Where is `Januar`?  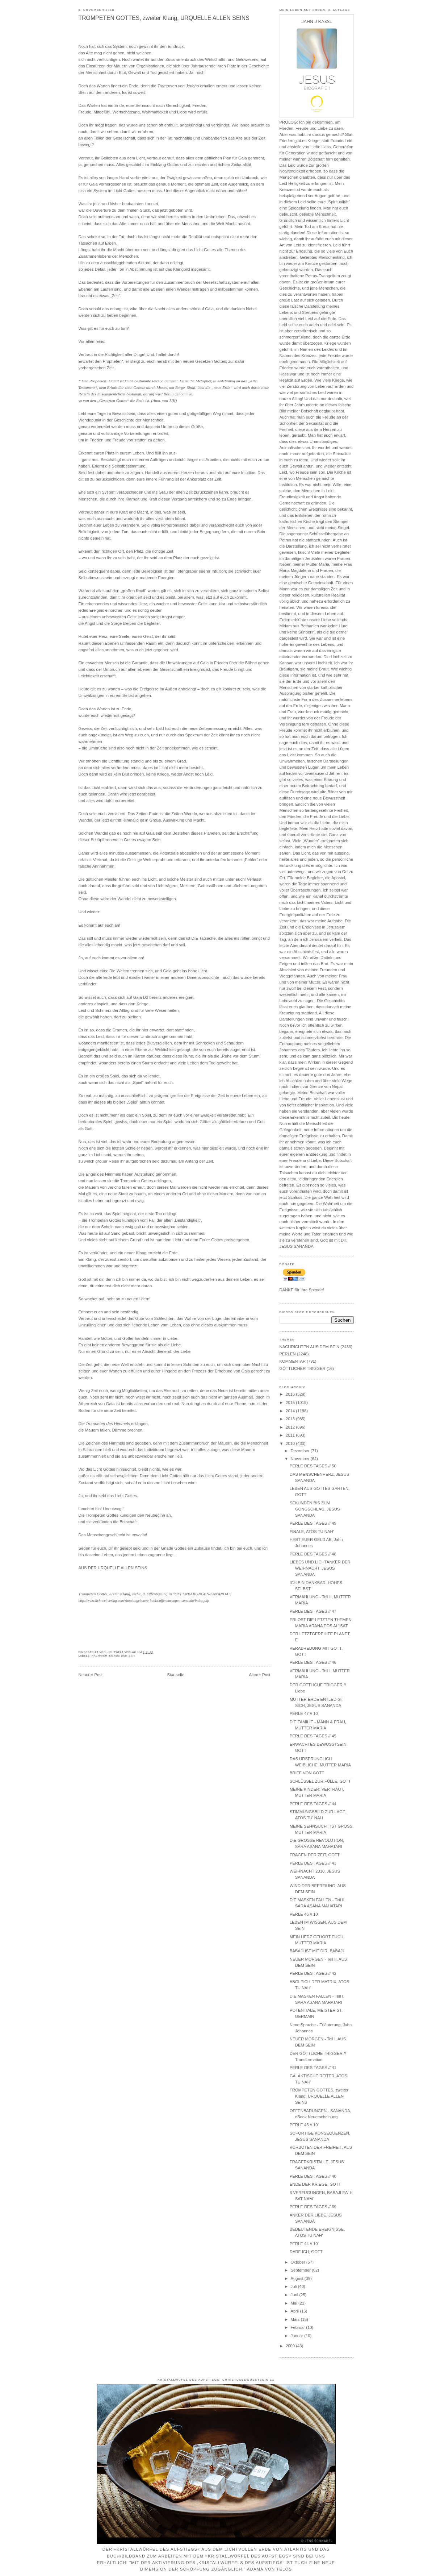 Januar is located at coordinates (298, 2336).